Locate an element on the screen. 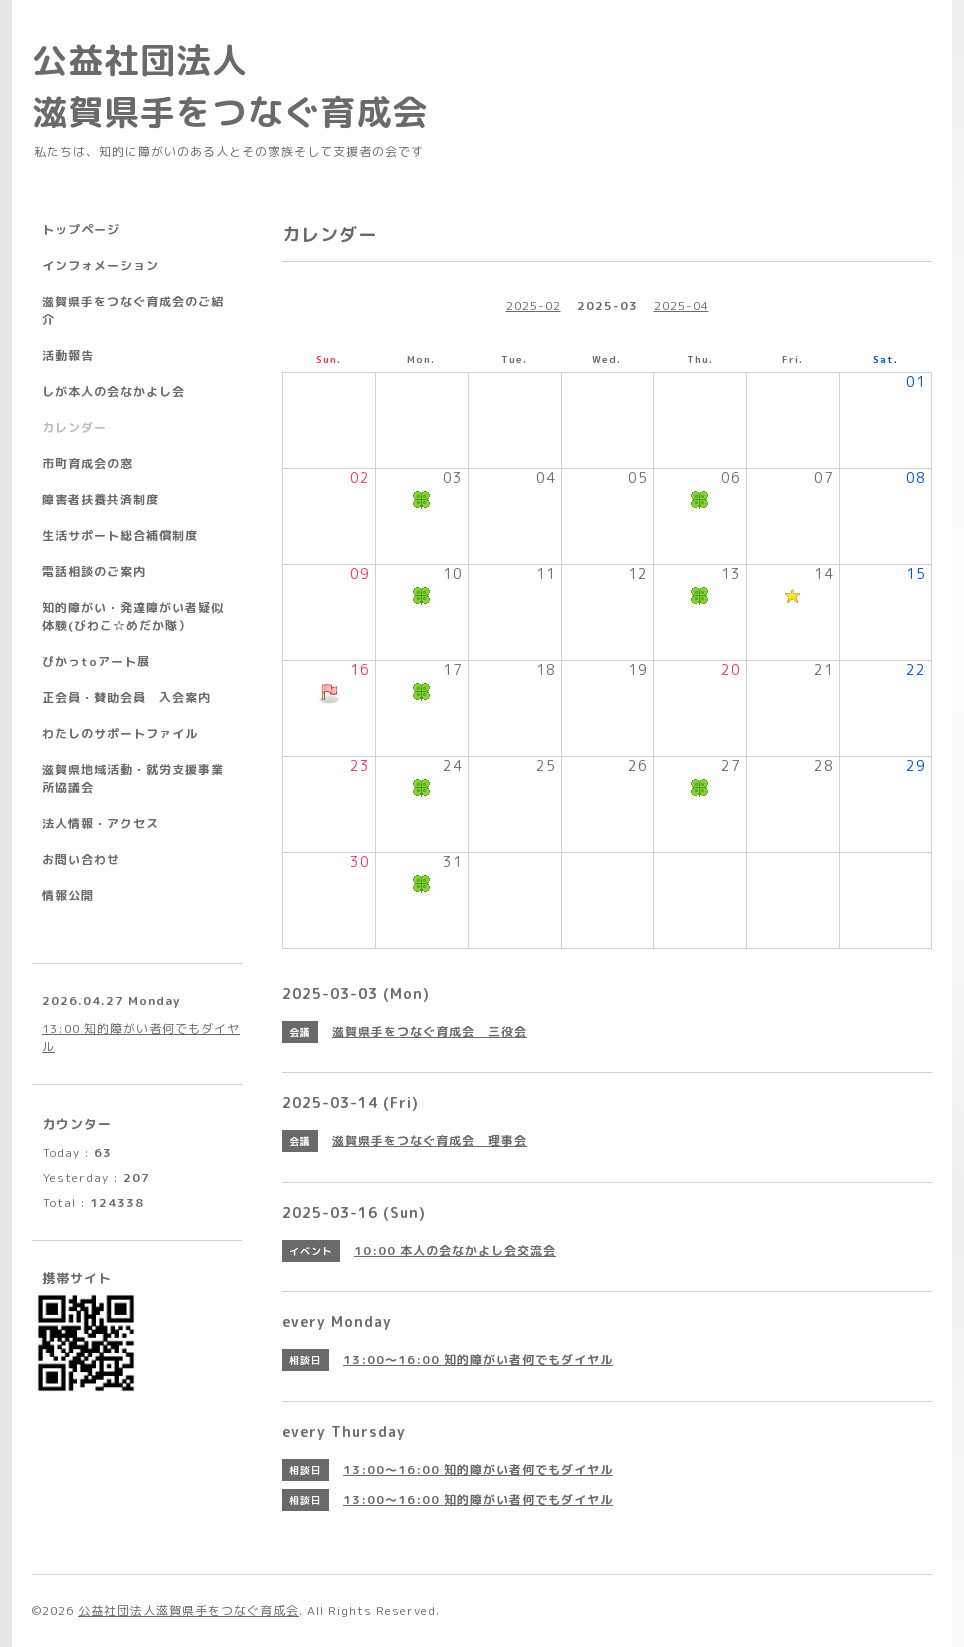  お問い合わせ is located at coordinates (81, 859).